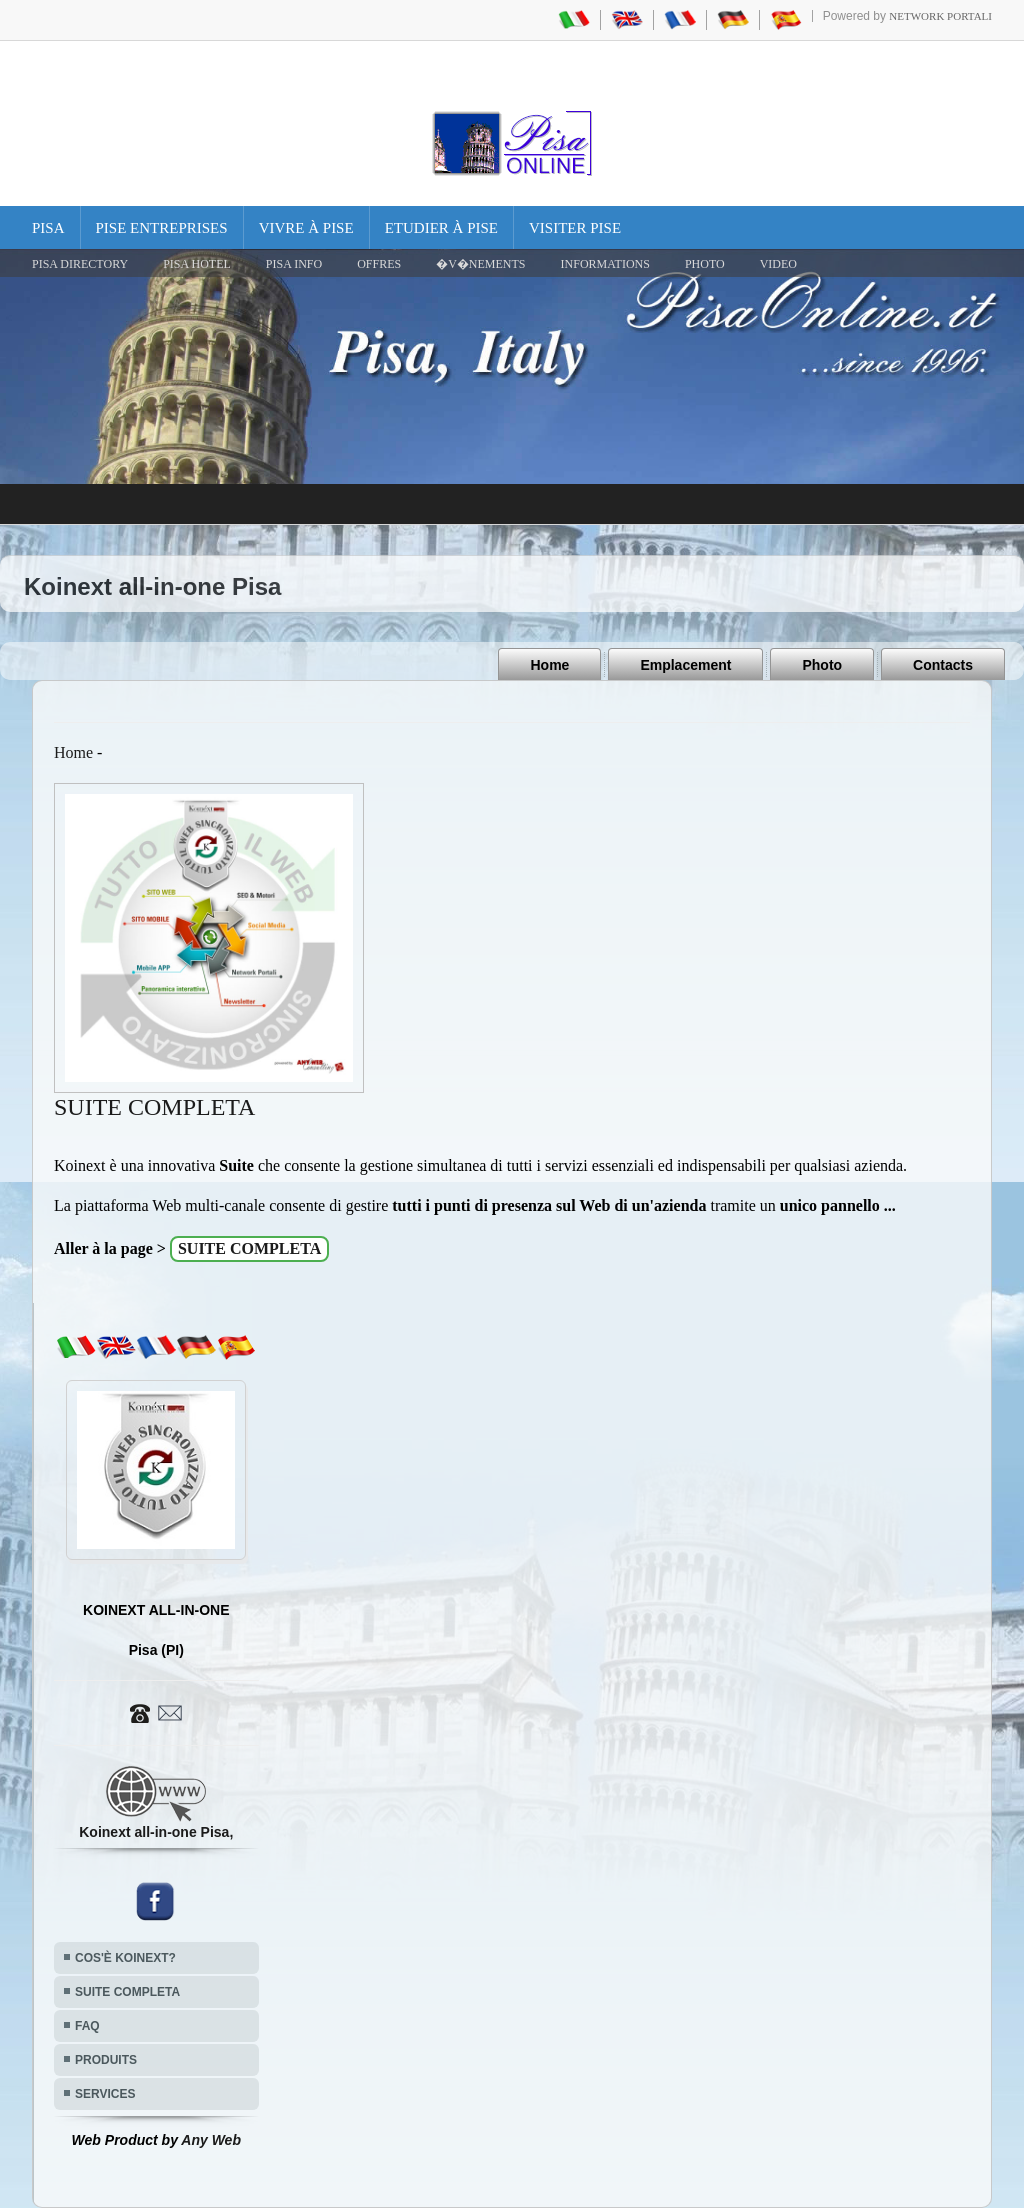 The height and width of the screenshot is (2208, 1024). Describe the element at coordinates (940, 16) in the screenshot. I see `Network Portali` at that location.